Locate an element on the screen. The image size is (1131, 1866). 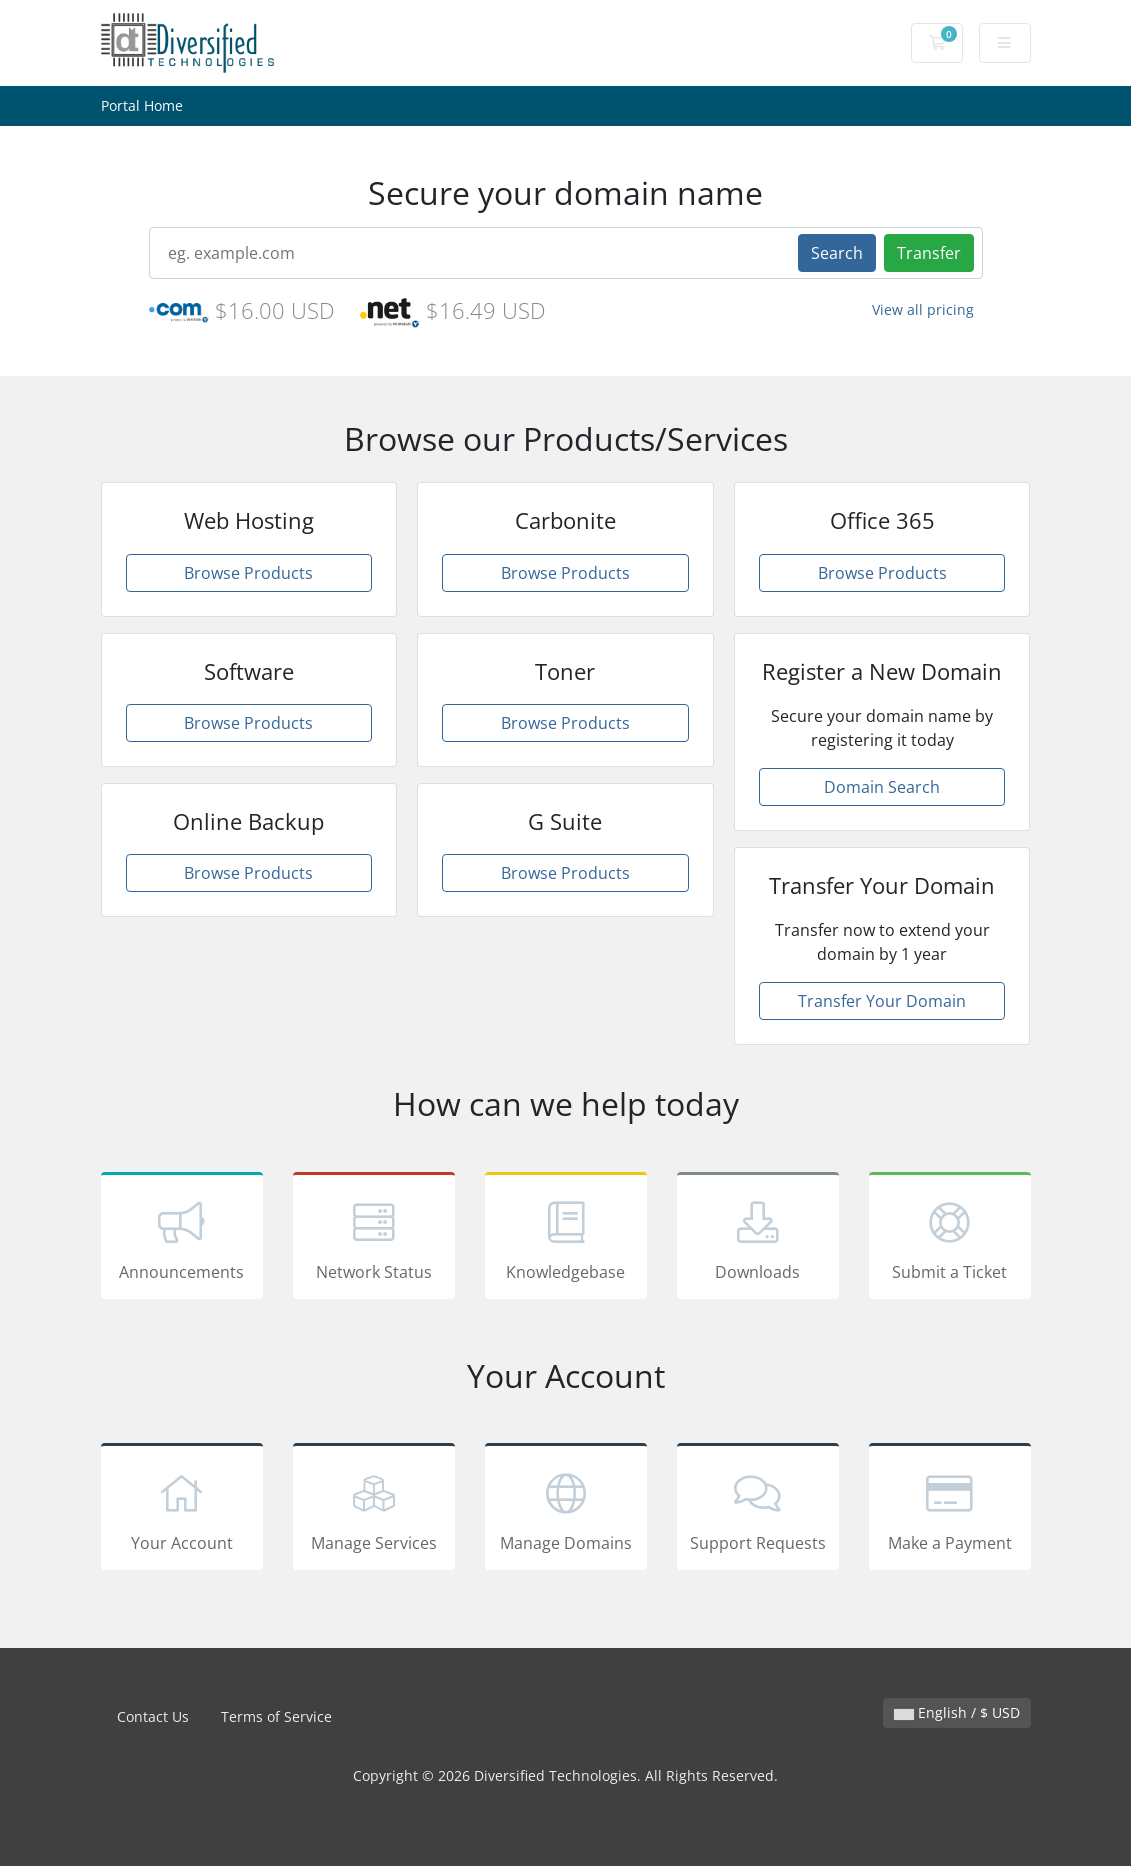
Manage Domains is located at coordinates (566, 1510).